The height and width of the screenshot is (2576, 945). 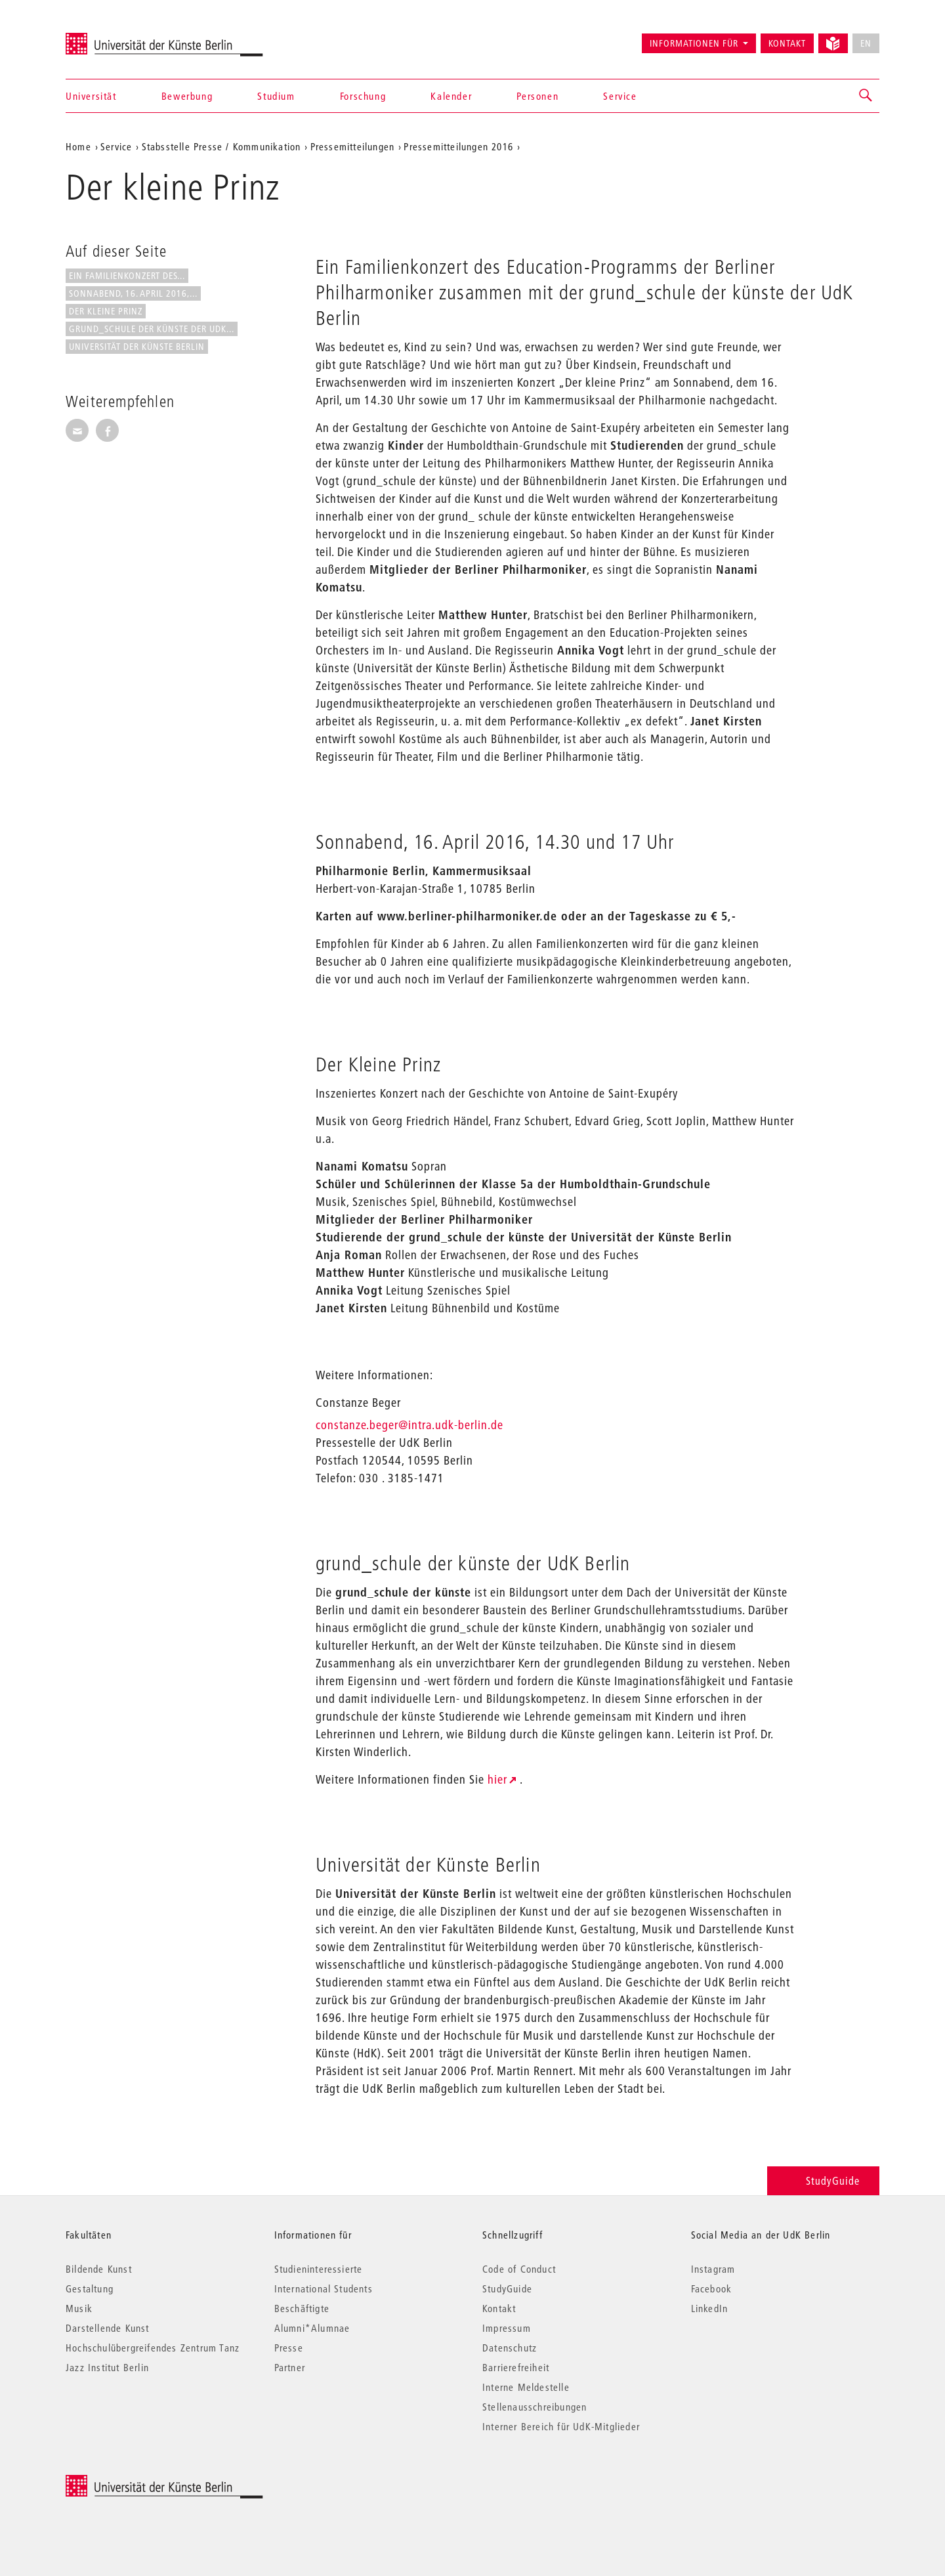 What do you see at coordinates (323, 2288) in the screenshot?
I see `International Students` at bounding box center [323, 2288].